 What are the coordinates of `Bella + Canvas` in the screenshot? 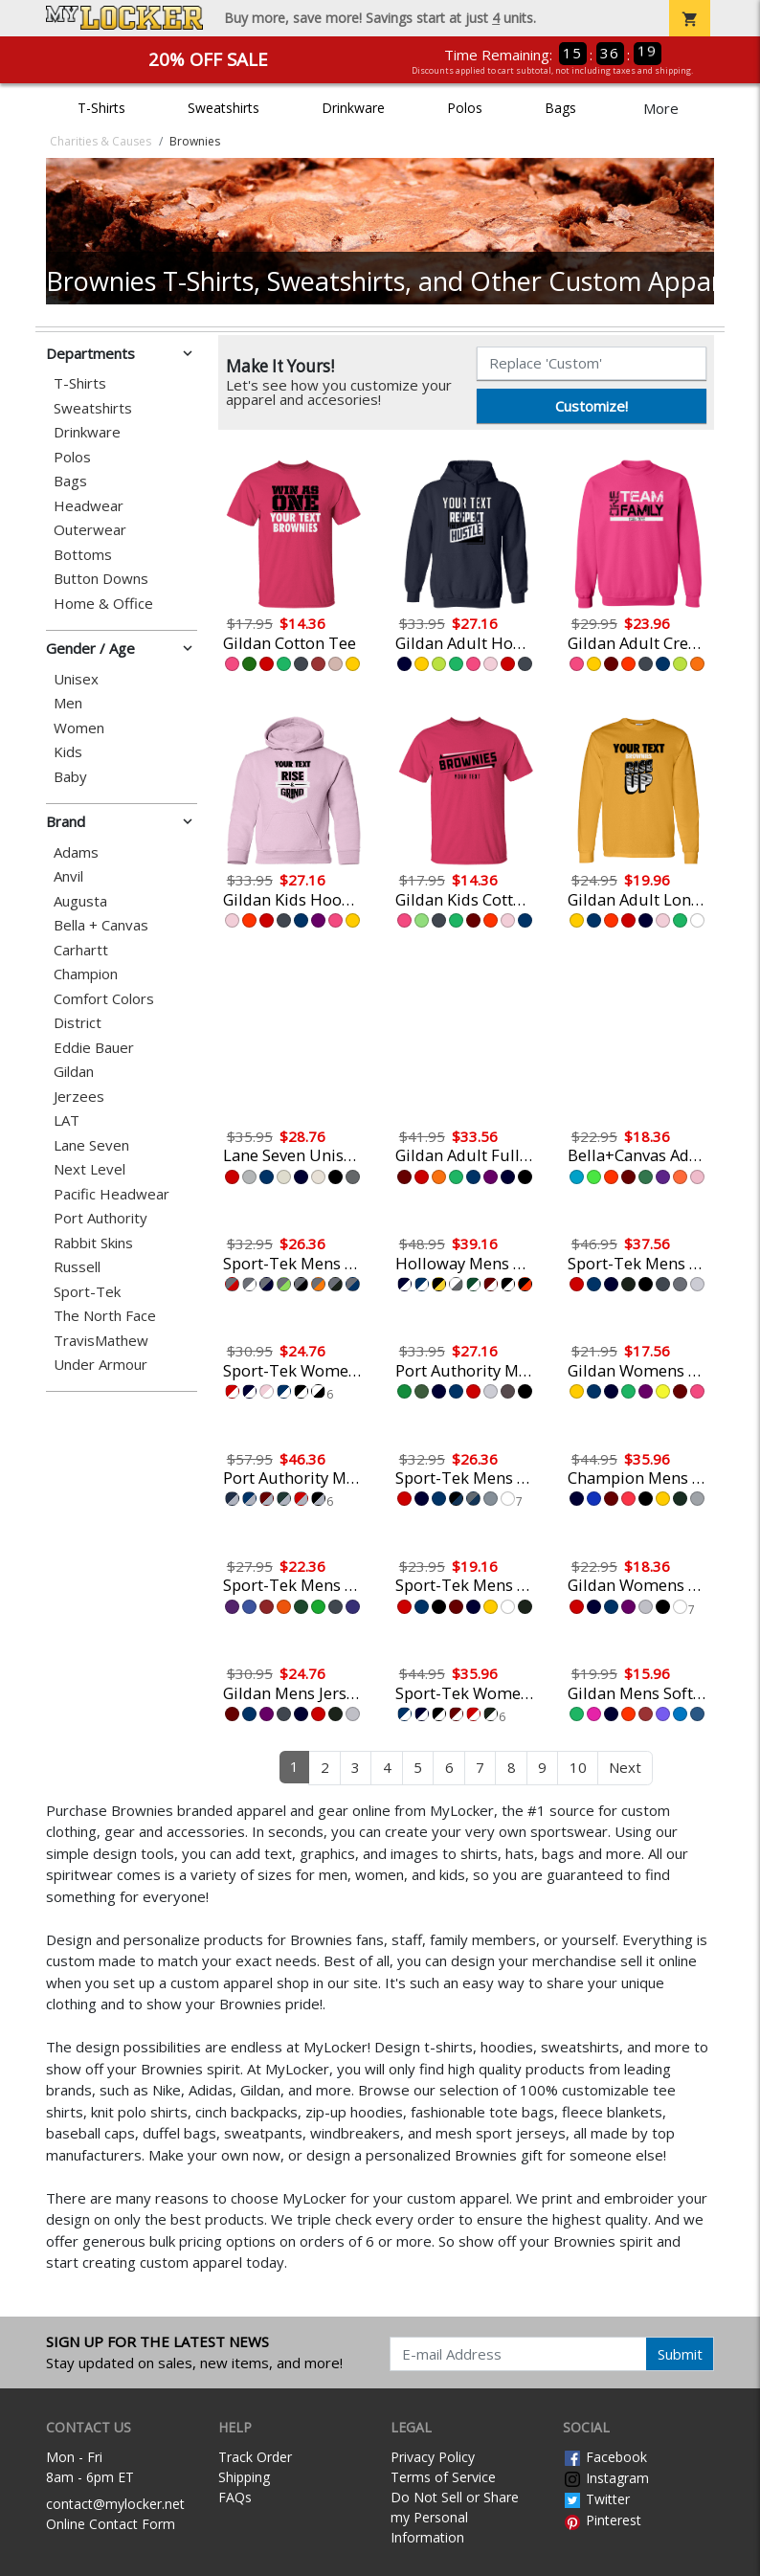 It's located at (101, 925).